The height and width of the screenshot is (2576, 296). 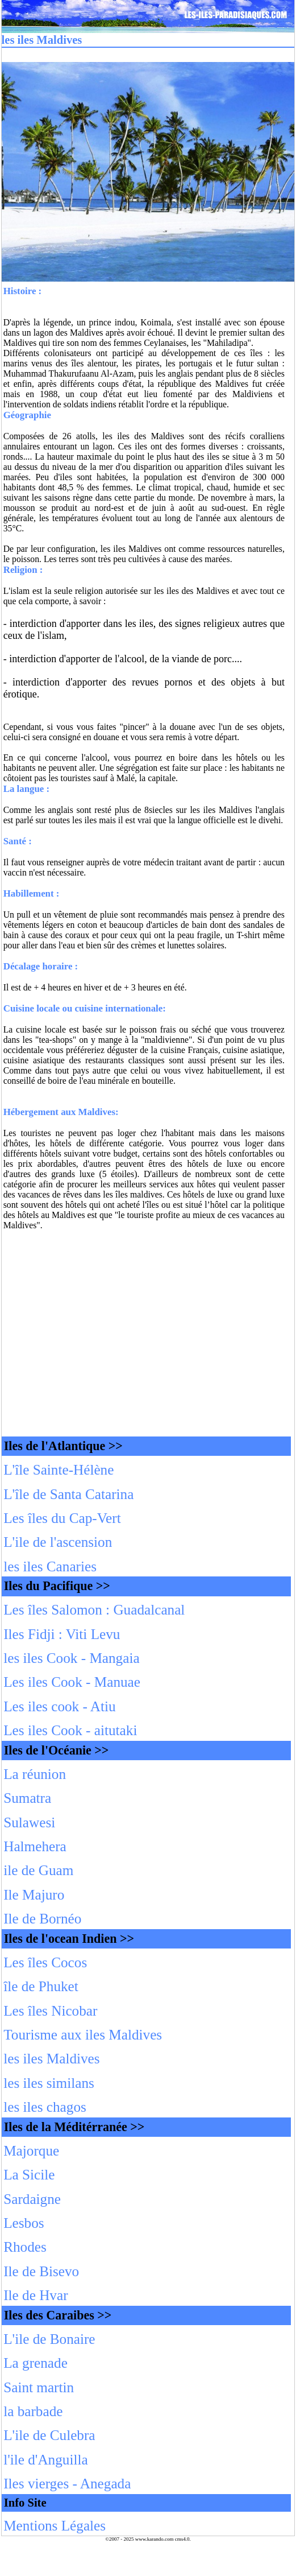 I want to click on Iles du Pacifique >>, so click(x=57, y=1586).